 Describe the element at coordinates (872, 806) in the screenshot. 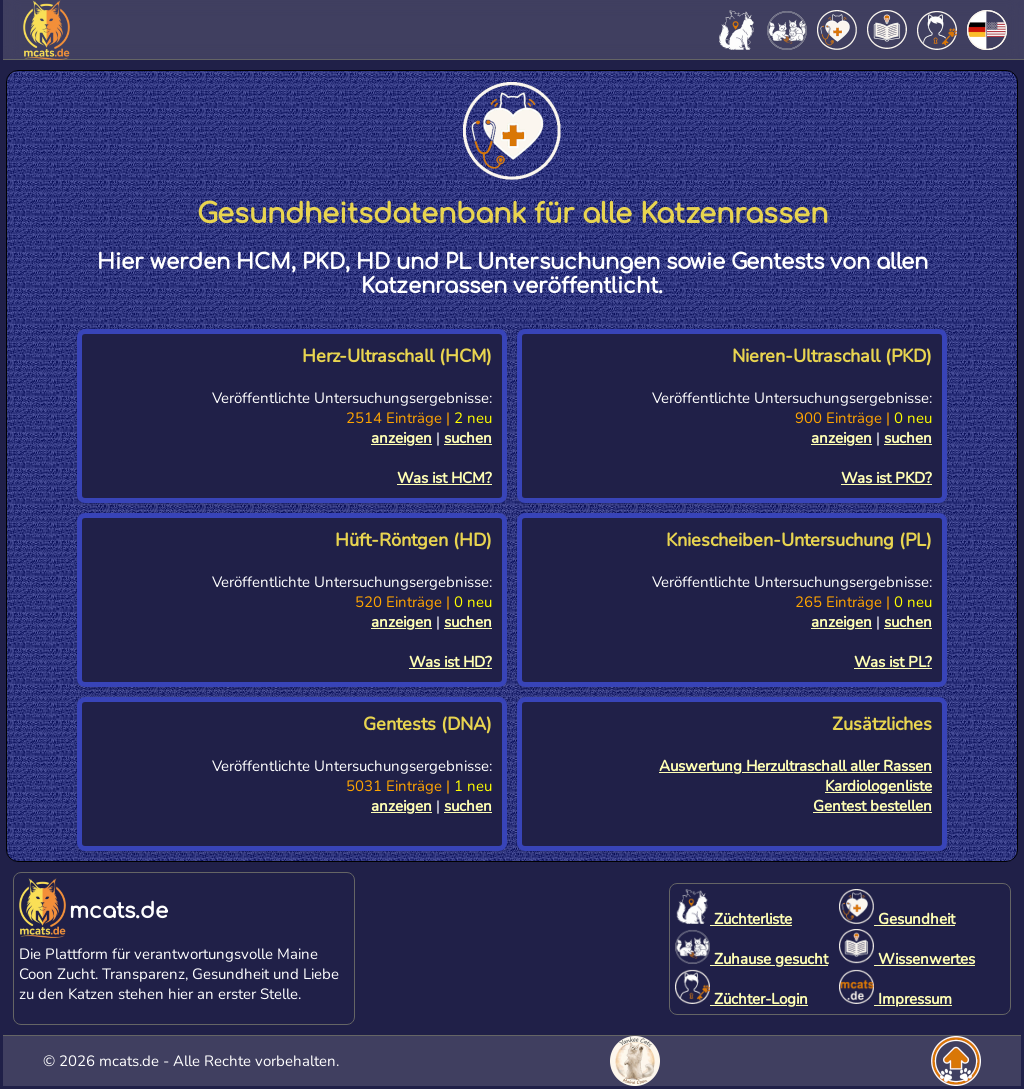

I see `Gentest bestellen` at that location.